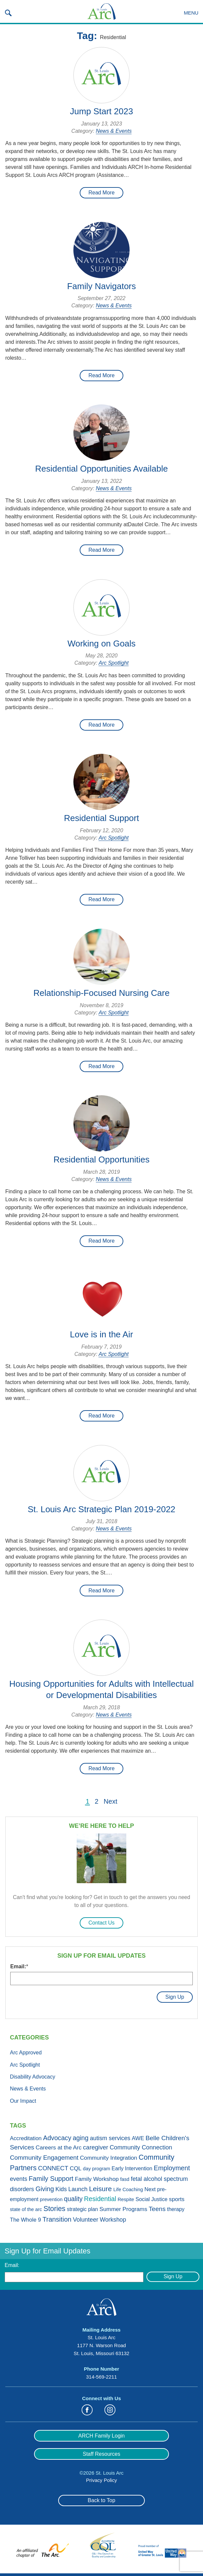  Describe the element at coordinates (101, 2436) in the screenshot. I see `ARCH Family Login` at that location.